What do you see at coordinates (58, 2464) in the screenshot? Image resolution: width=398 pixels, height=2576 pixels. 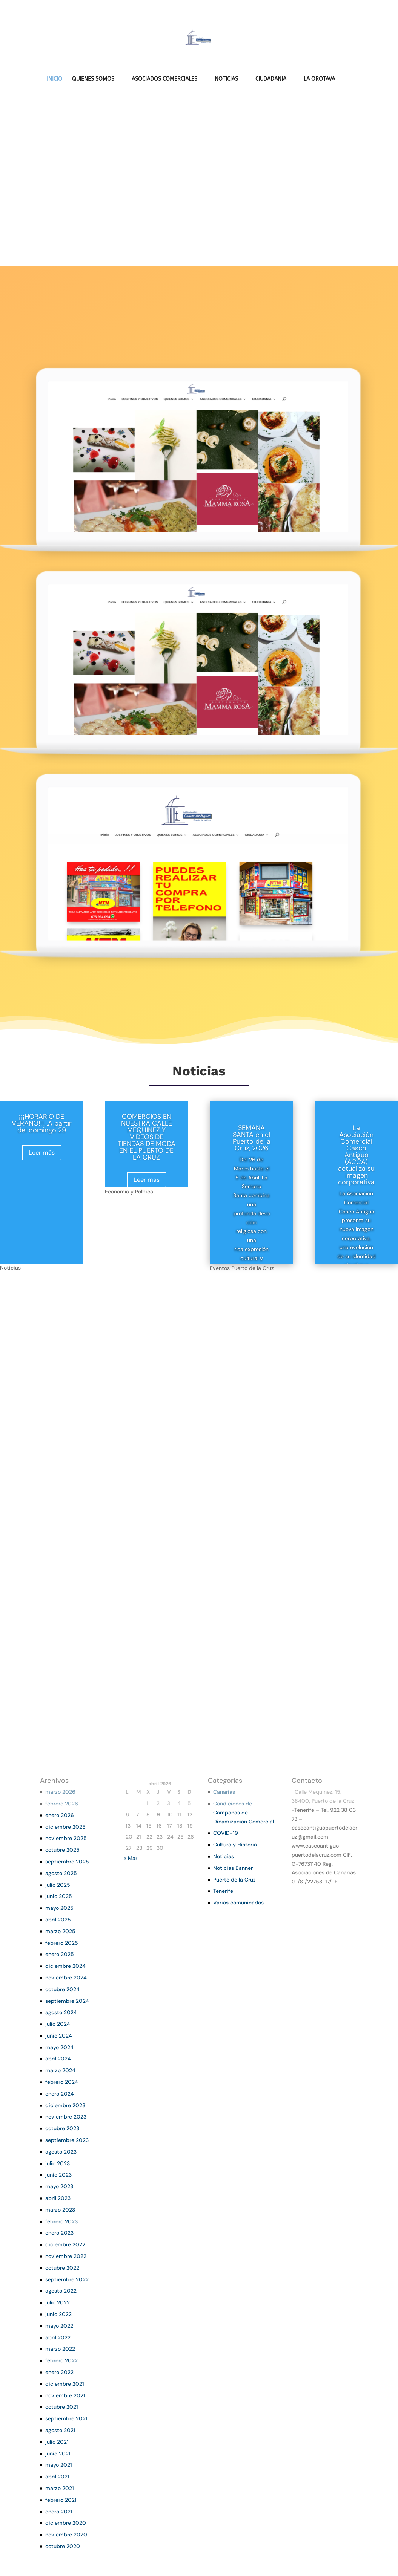 I see `mayo 2021` at bounding box center [58, 2464].